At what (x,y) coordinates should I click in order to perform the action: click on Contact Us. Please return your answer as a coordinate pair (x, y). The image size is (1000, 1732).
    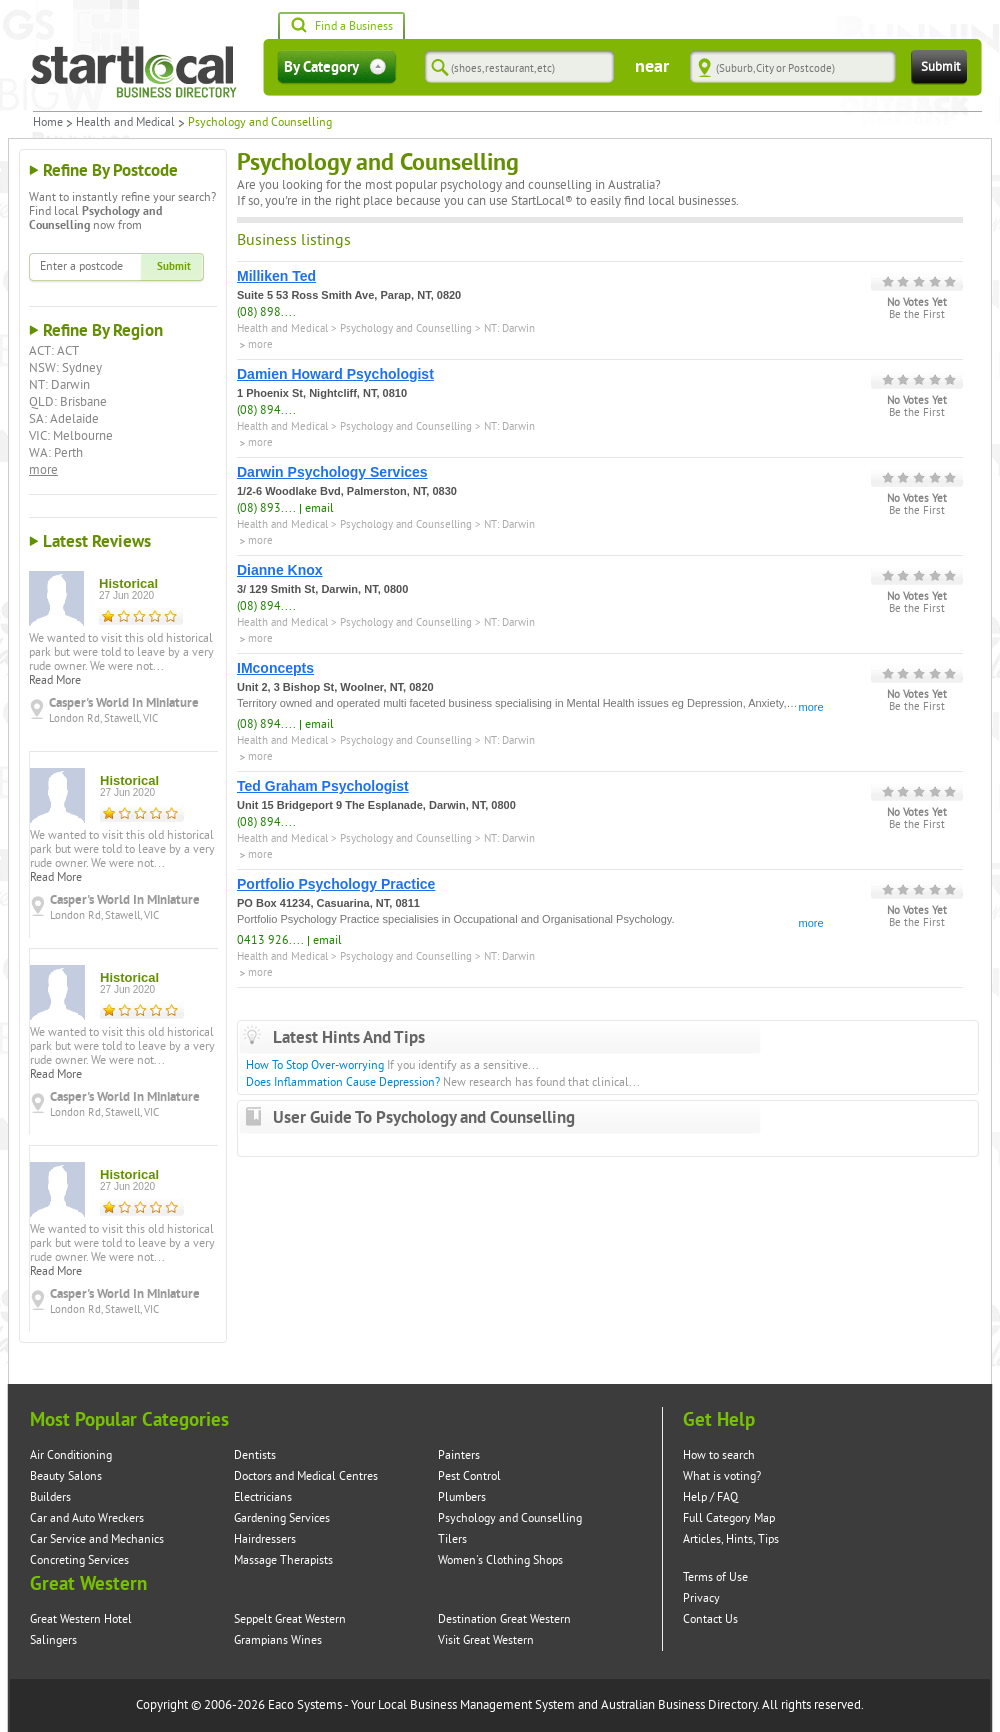
    Looking at the image, I should click on (710, 1619).